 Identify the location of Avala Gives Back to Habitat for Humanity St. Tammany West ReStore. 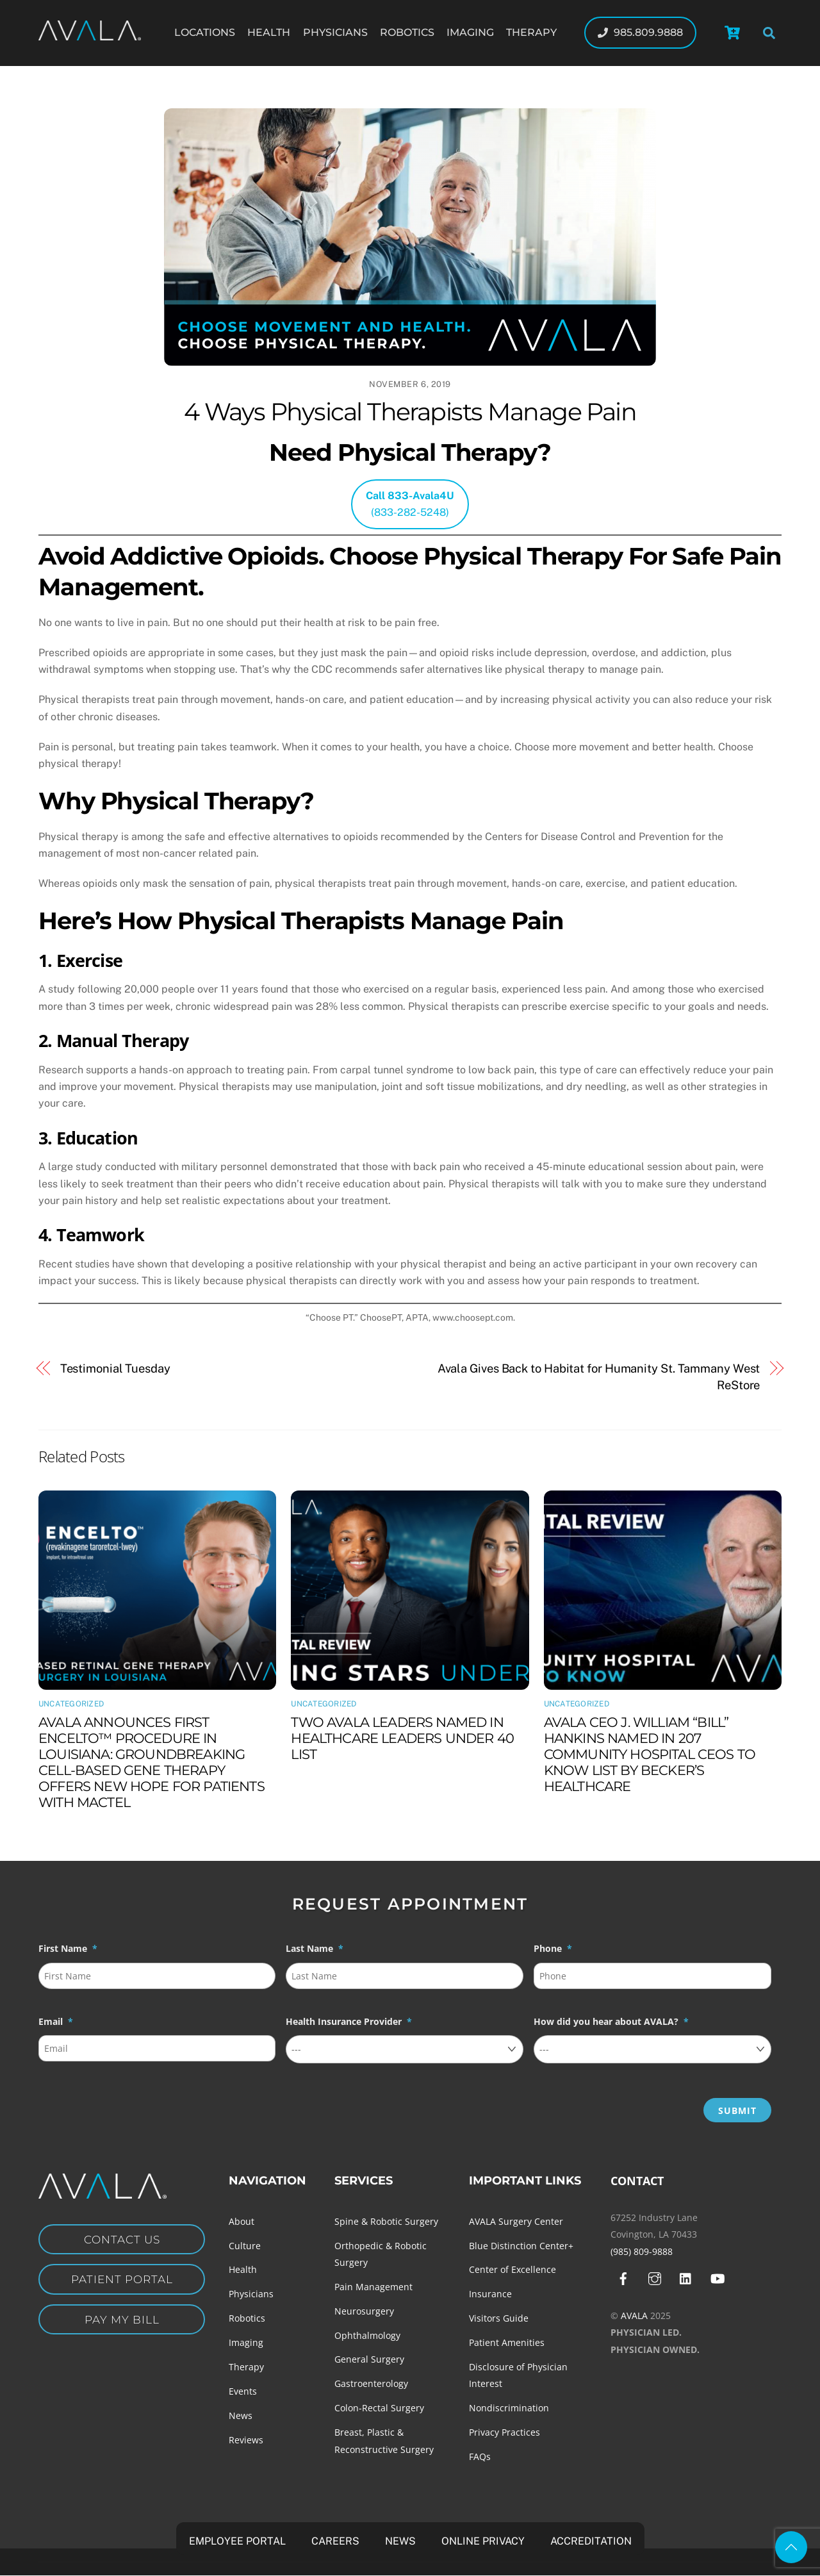
(599, 1377).